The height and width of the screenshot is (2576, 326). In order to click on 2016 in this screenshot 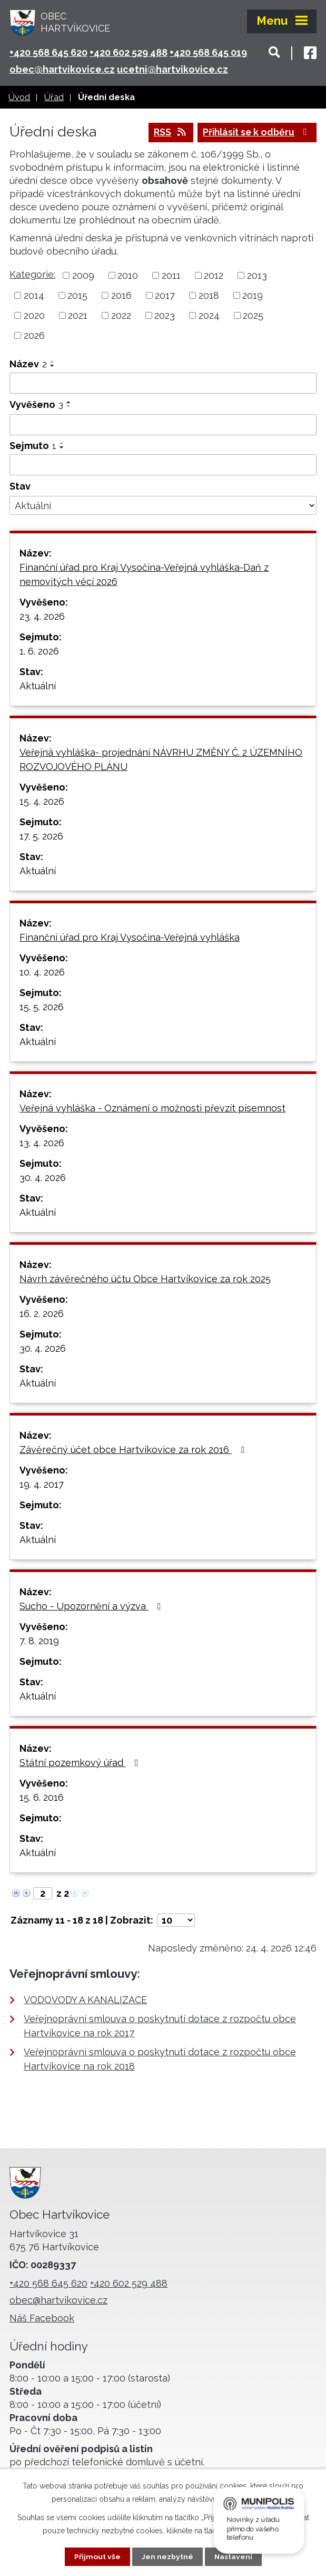, I will do `click(121, 295)`.